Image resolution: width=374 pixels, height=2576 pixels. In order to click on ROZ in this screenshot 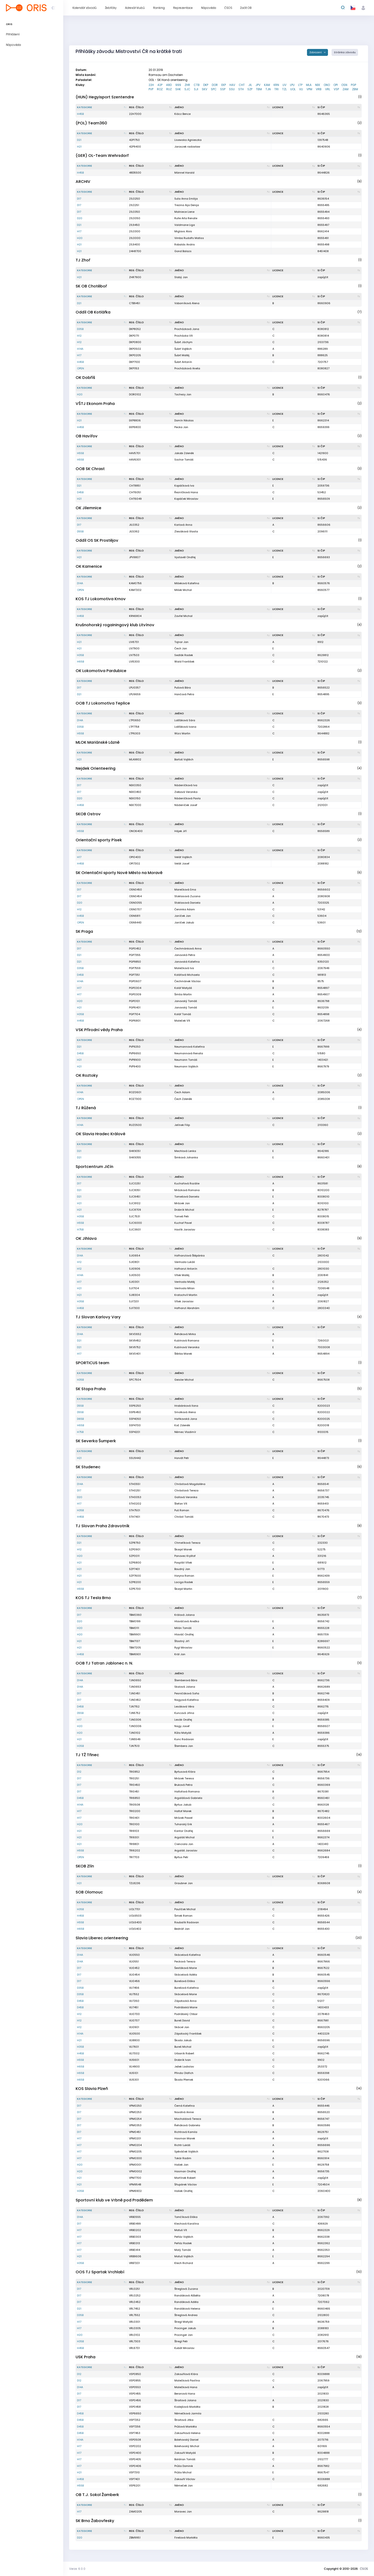, I will do `click(160, 89)`.